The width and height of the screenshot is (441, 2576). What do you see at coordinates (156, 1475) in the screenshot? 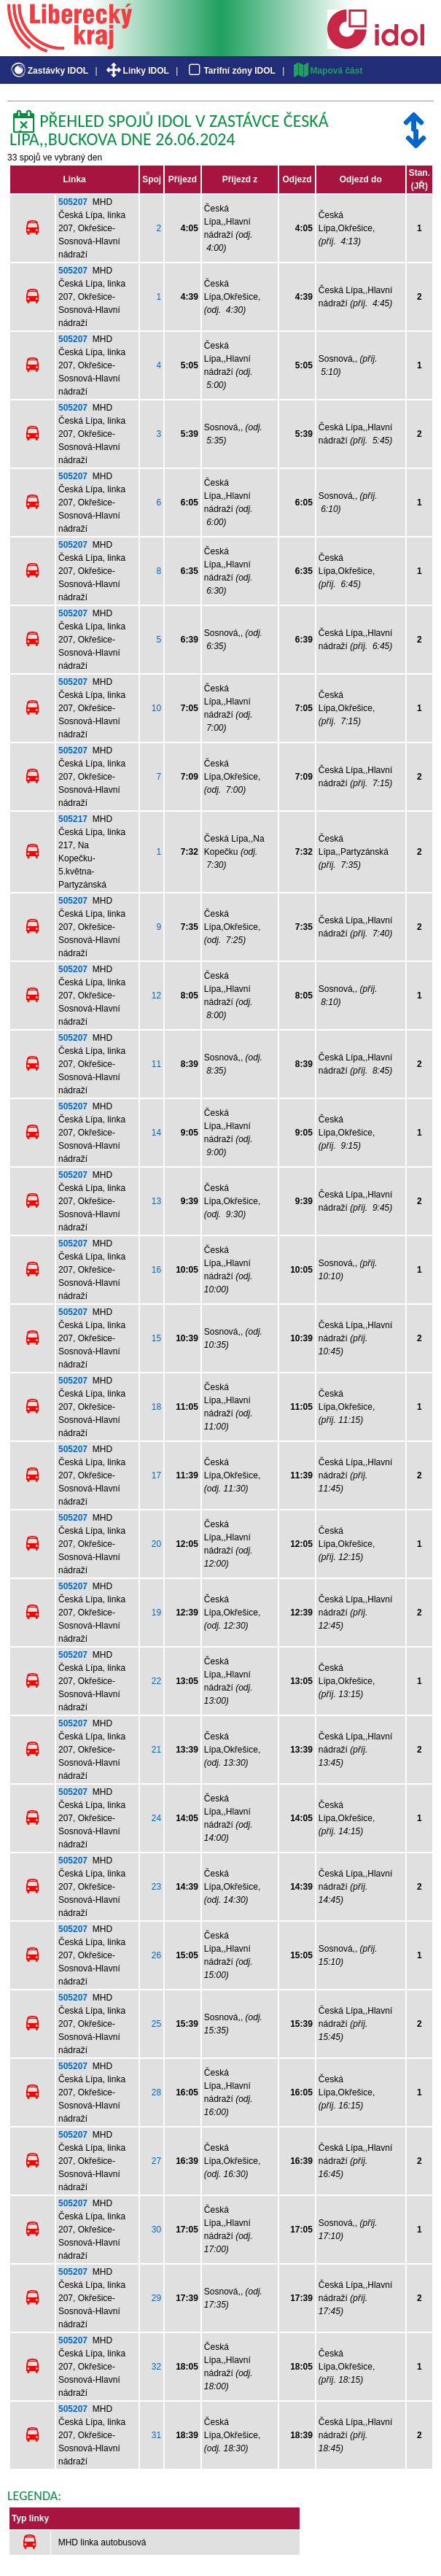
I see `17` at bounding box center [156, 1475].